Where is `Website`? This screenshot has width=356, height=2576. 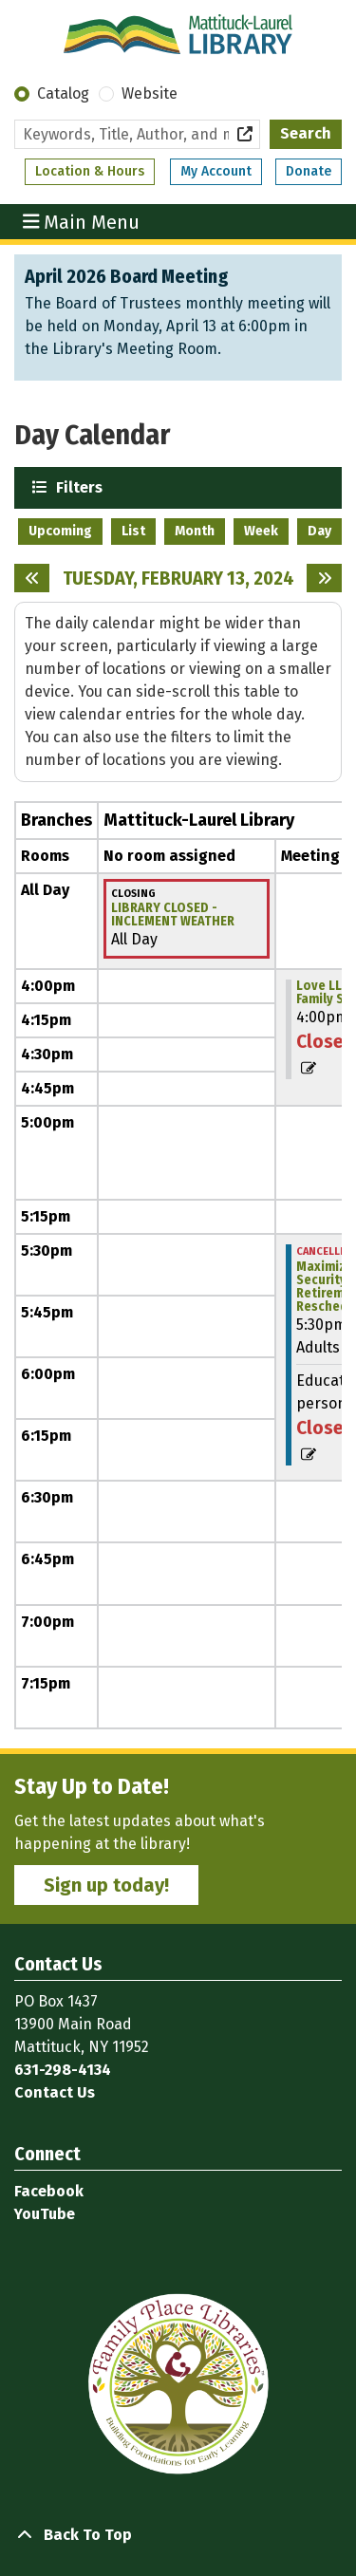 Website is located at coordinates (150, 93).